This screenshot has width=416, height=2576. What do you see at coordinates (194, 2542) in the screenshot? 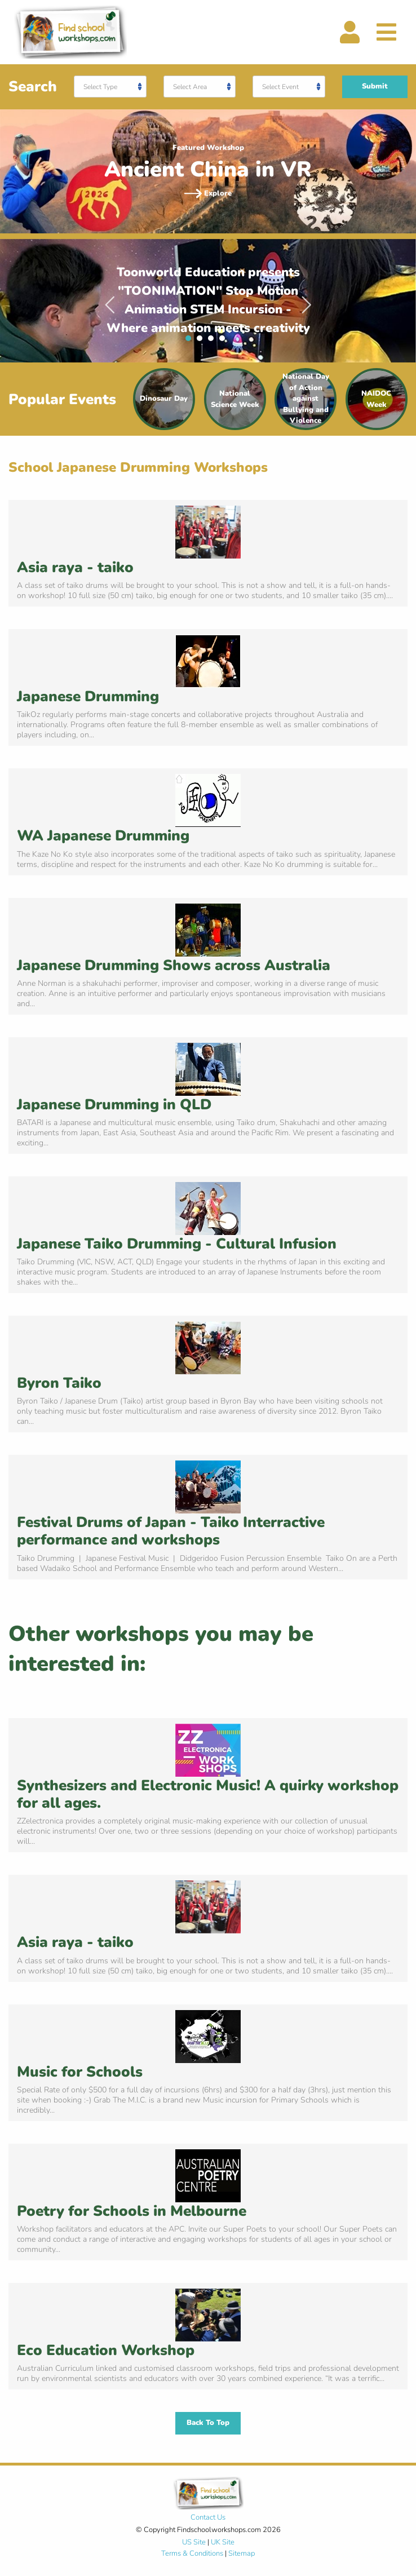
I see `US Site` at bounding box center [194, 2542].